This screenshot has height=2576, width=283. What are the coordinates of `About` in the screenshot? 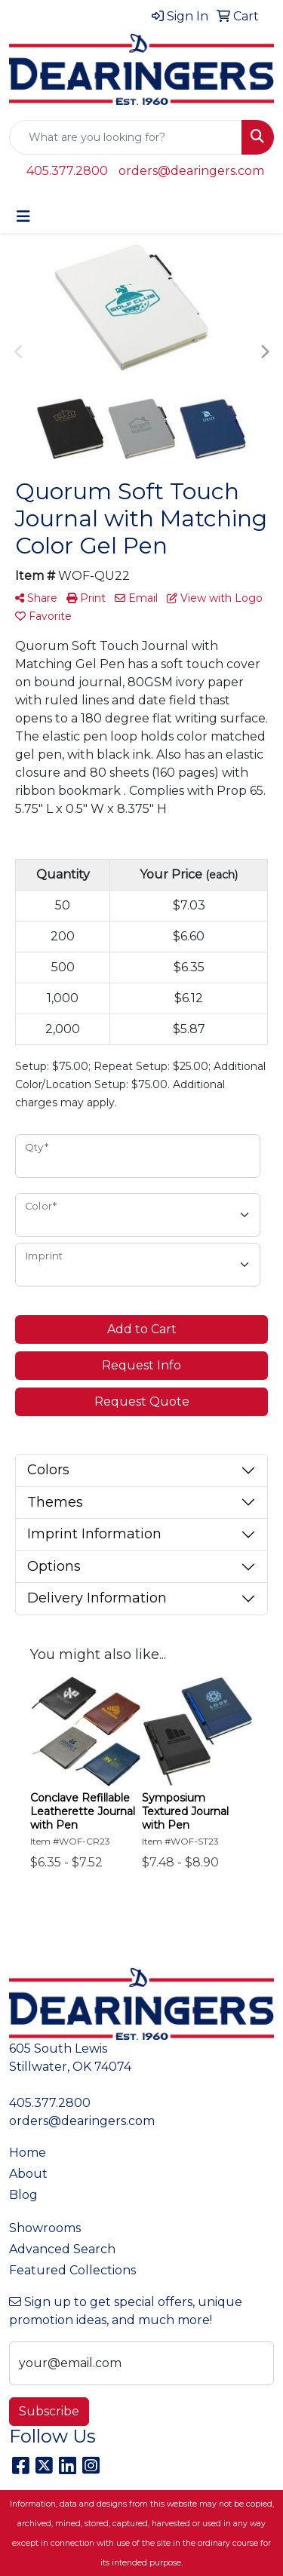 It's located at (28, 2174).